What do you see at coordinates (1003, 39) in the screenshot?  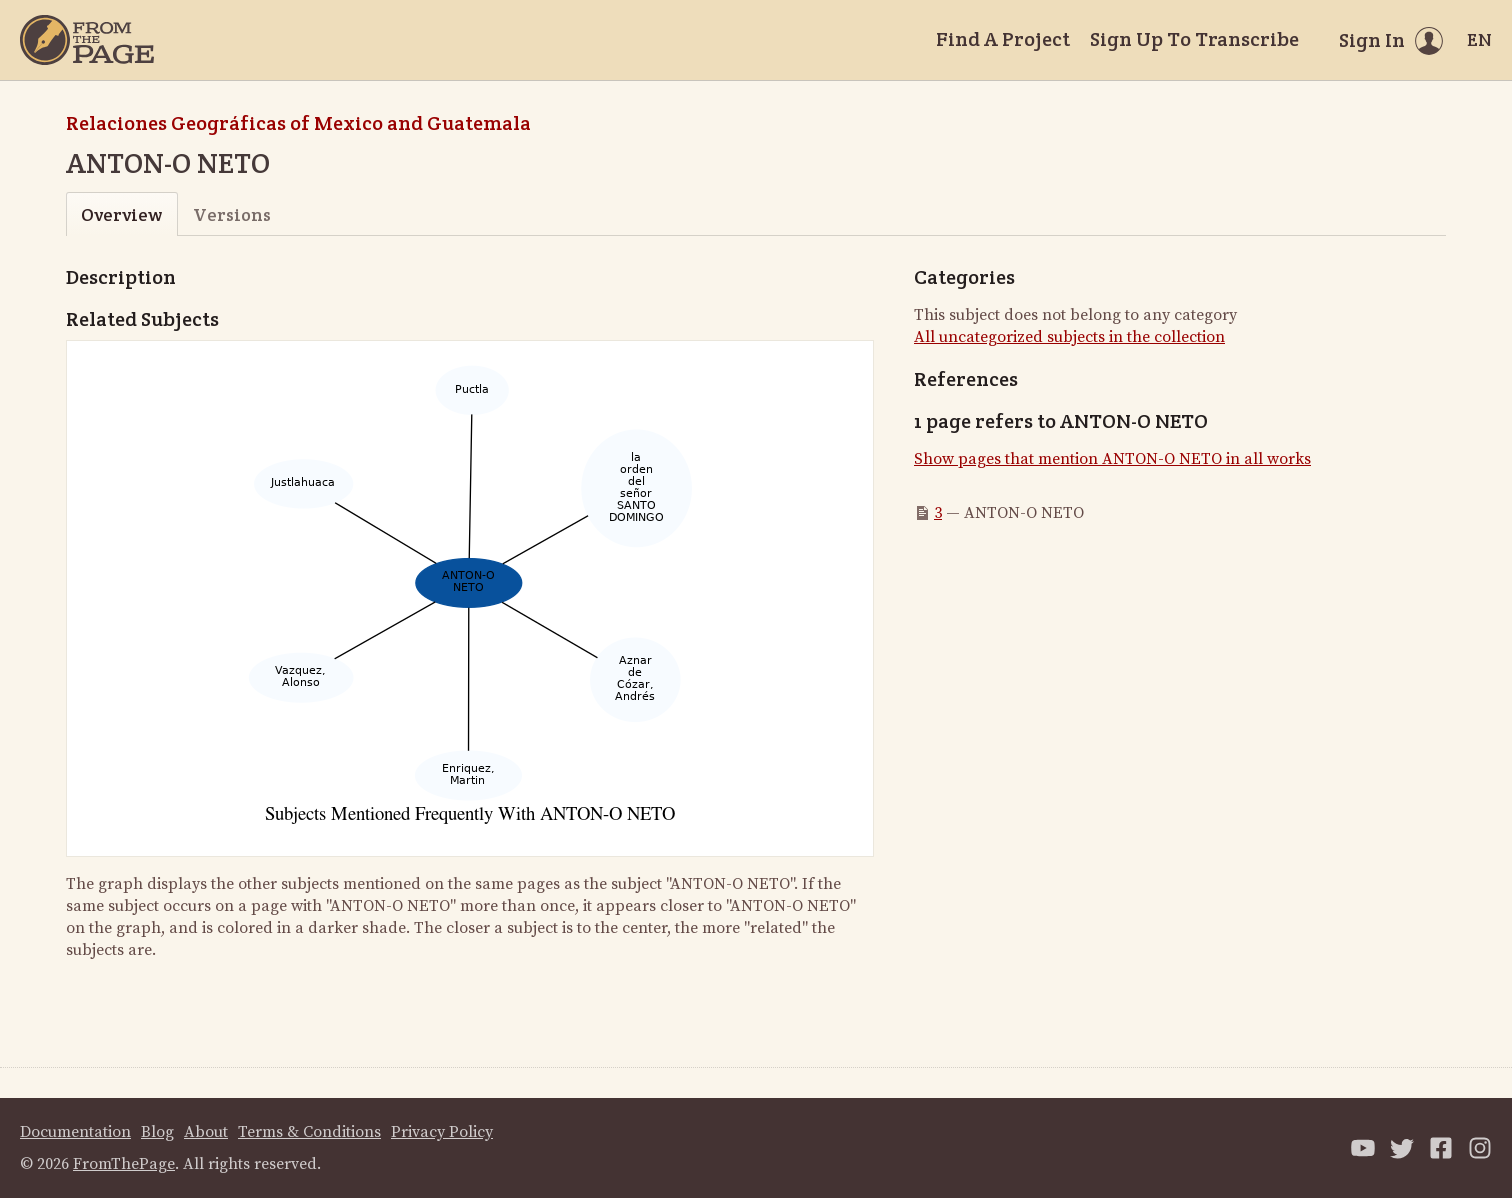 I see `Find A Project` at bounding box center [1003, 39].